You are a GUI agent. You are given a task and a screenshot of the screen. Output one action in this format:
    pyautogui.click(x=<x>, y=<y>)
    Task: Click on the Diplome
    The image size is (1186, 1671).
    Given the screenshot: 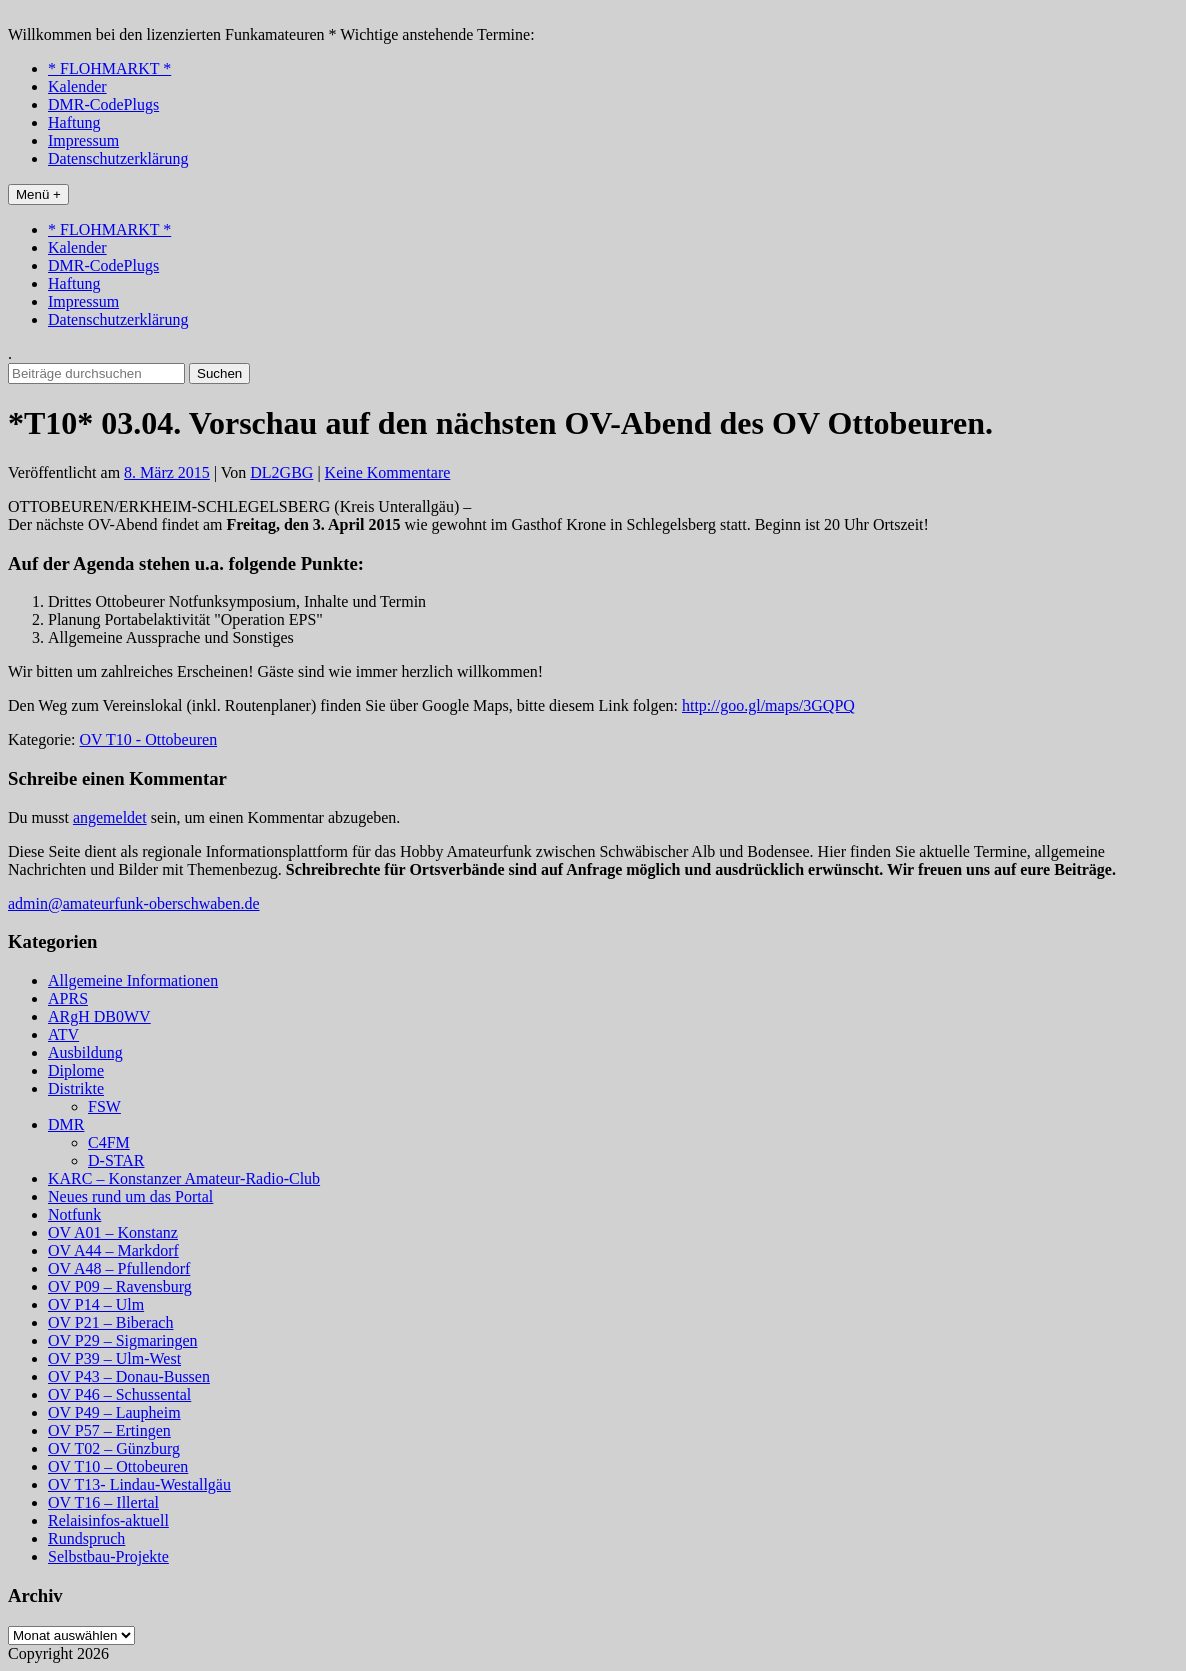 What is the action you would take?
    pyautogui.click(x=76, y=1070)
    